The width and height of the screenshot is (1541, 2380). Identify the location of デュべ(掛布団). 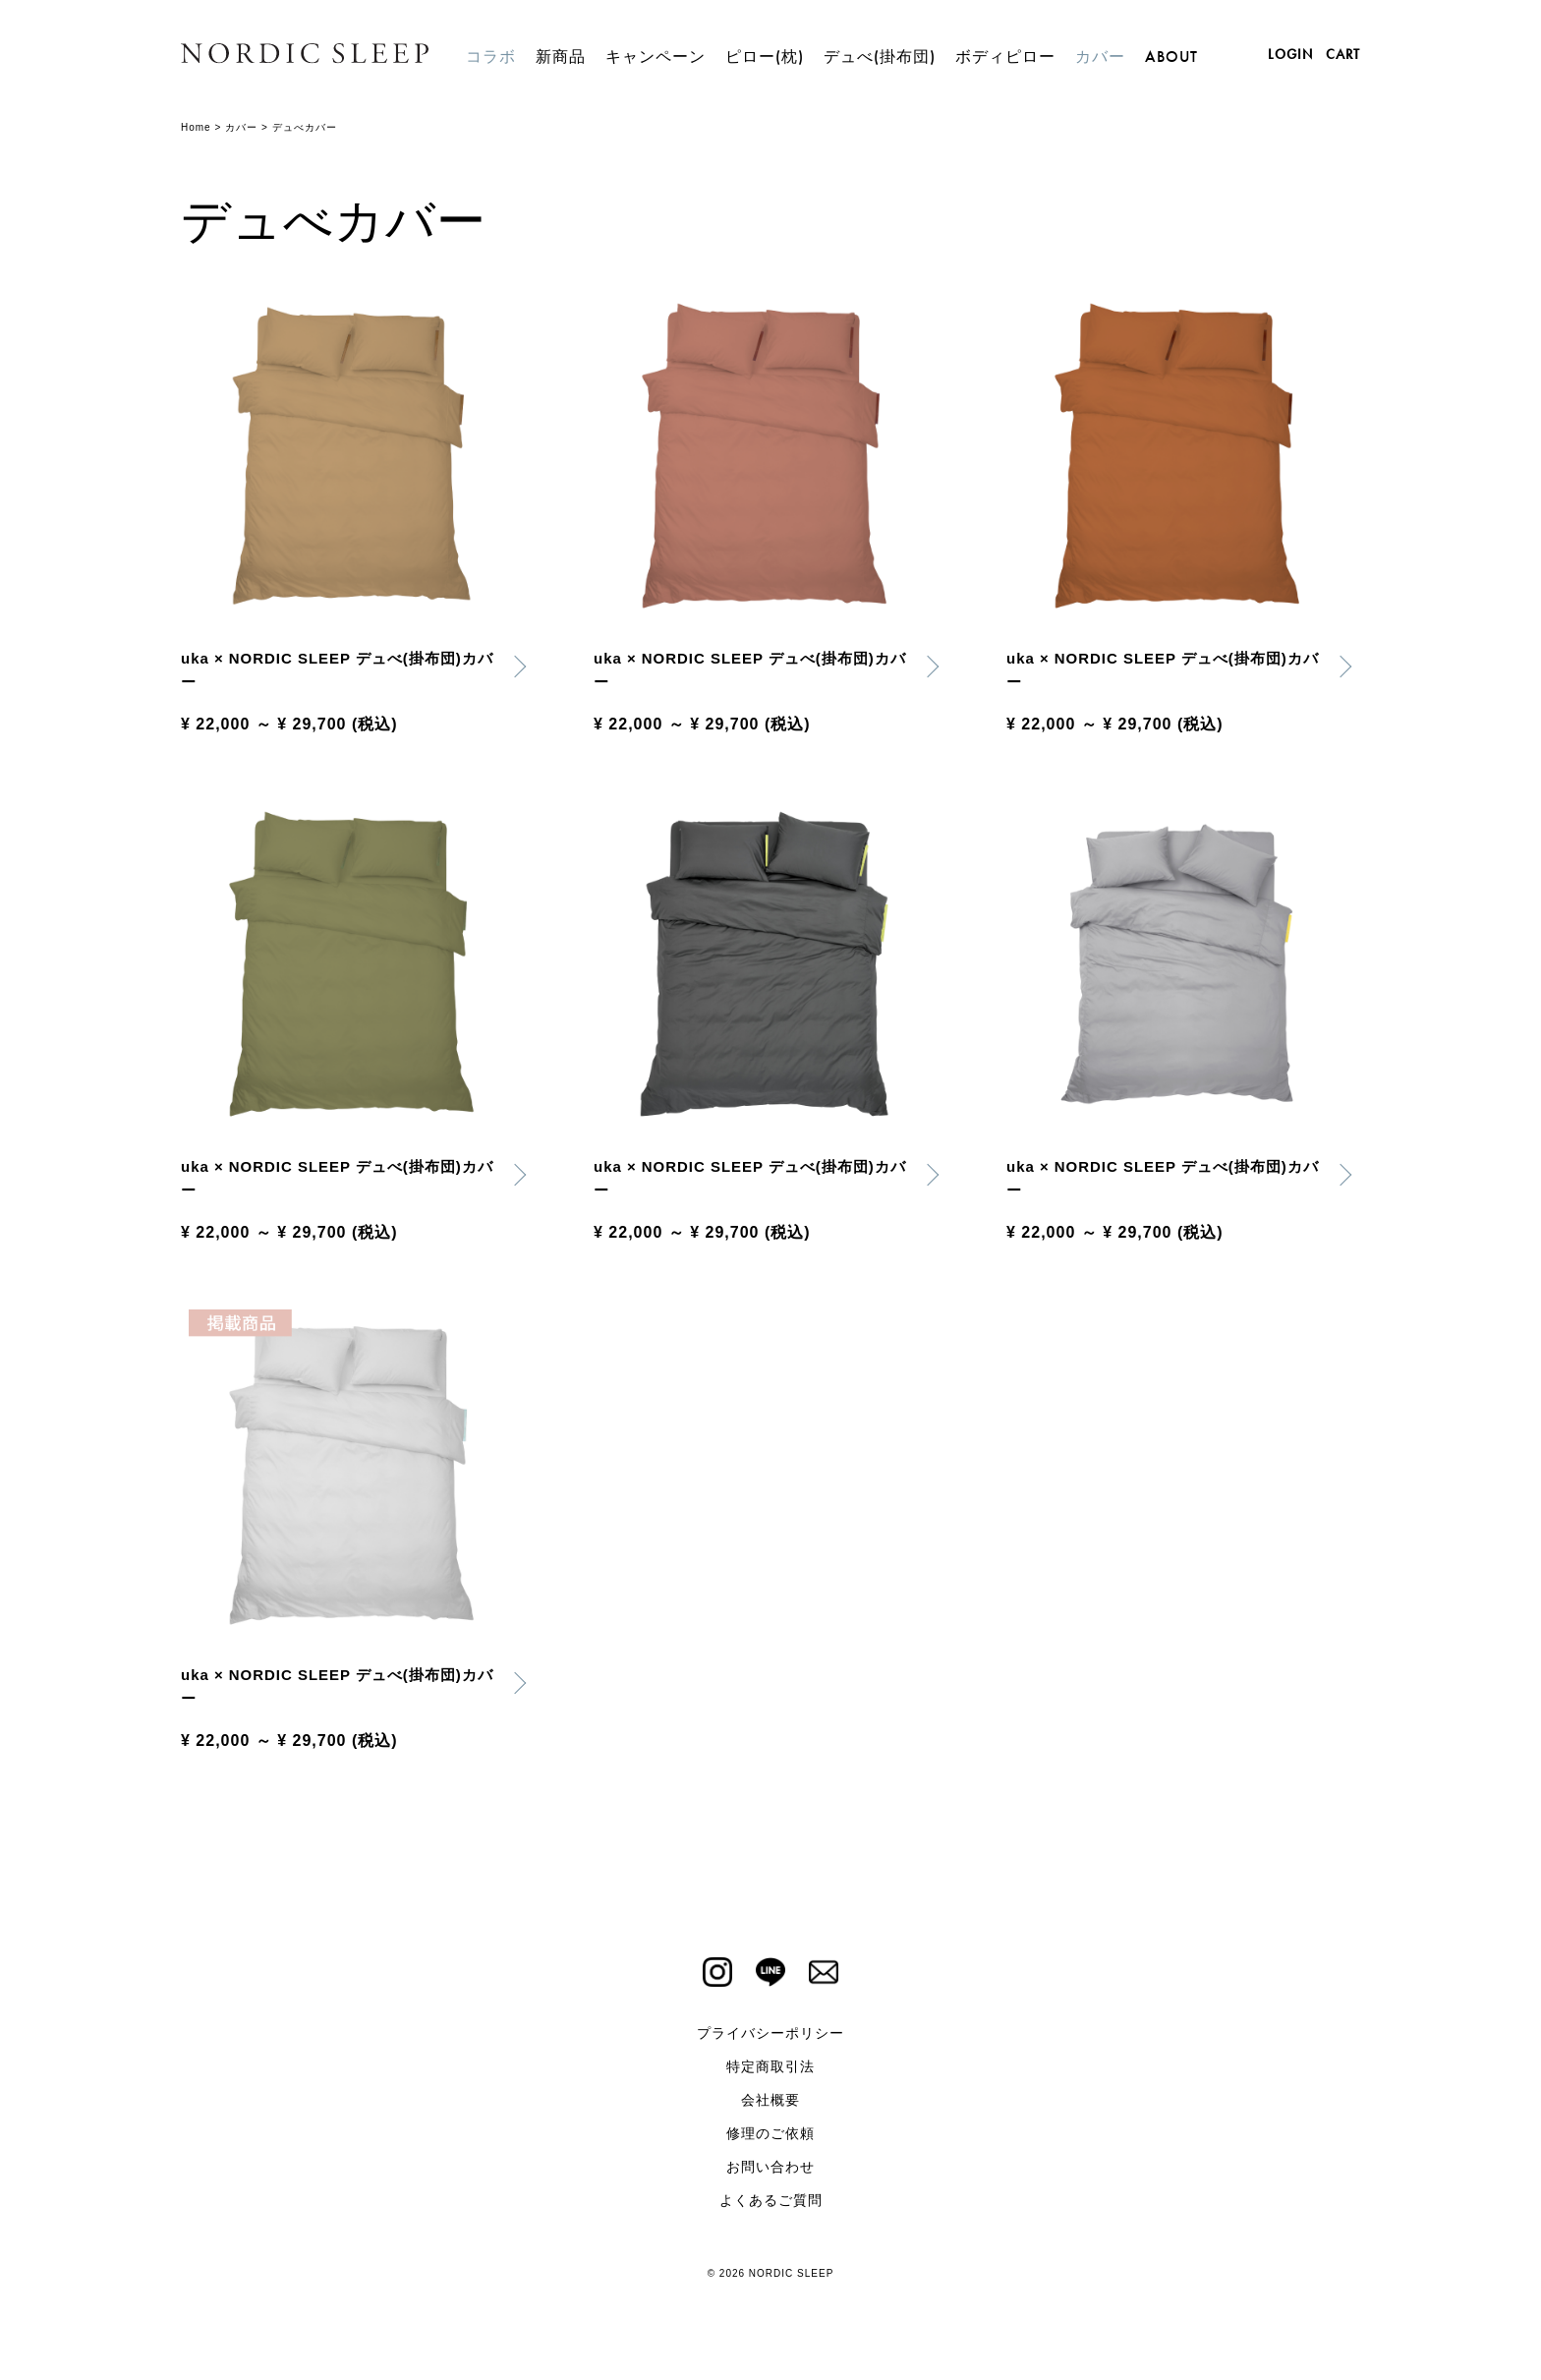
(880, 56).